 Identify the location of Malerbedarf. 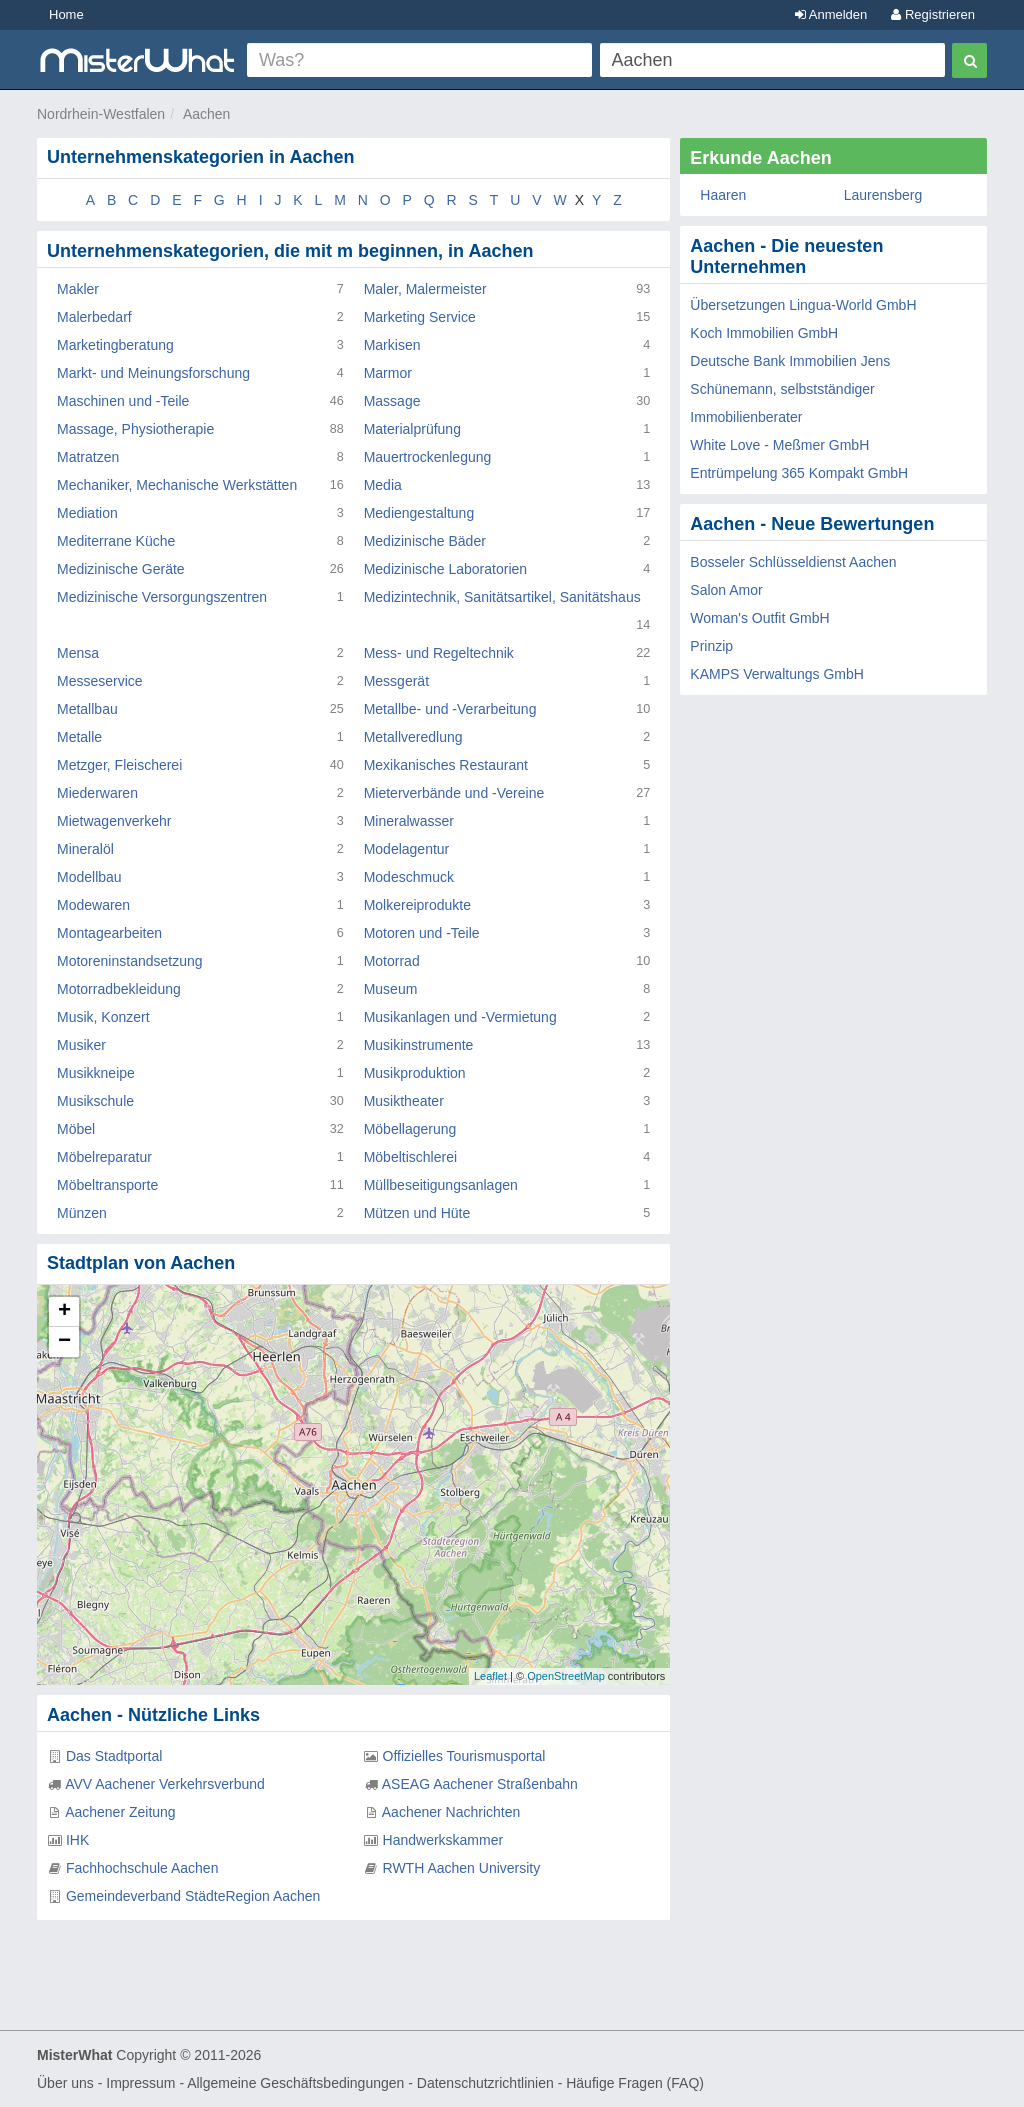
(94, 317).